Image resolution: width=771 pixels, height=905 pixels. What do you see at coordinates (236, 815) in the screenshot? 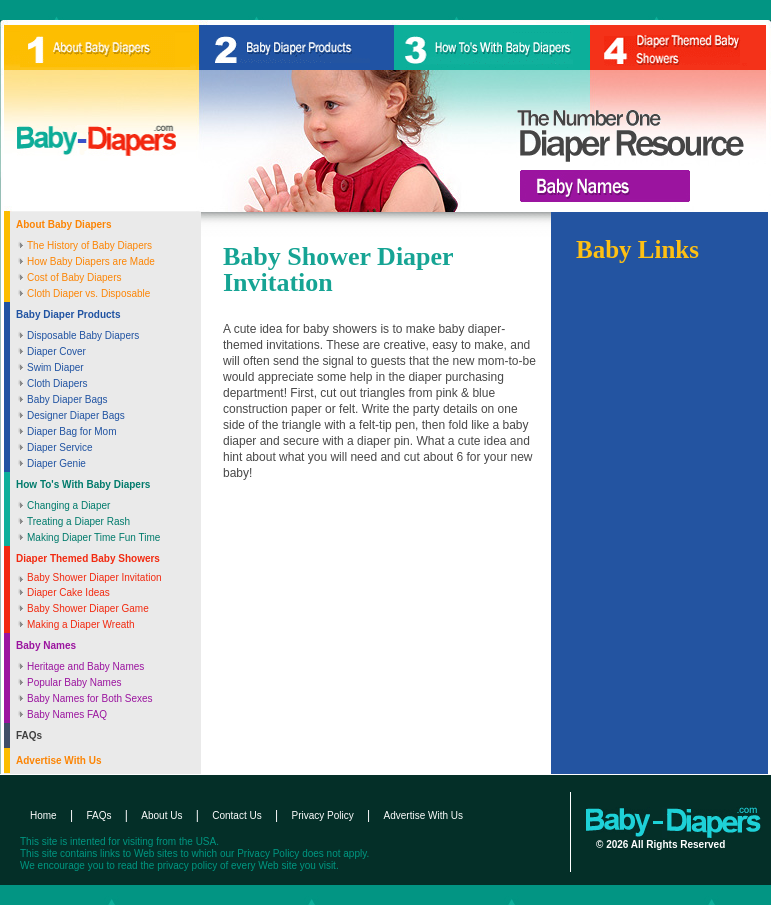
I see `Contact Us` at bounding box center [236, 815].